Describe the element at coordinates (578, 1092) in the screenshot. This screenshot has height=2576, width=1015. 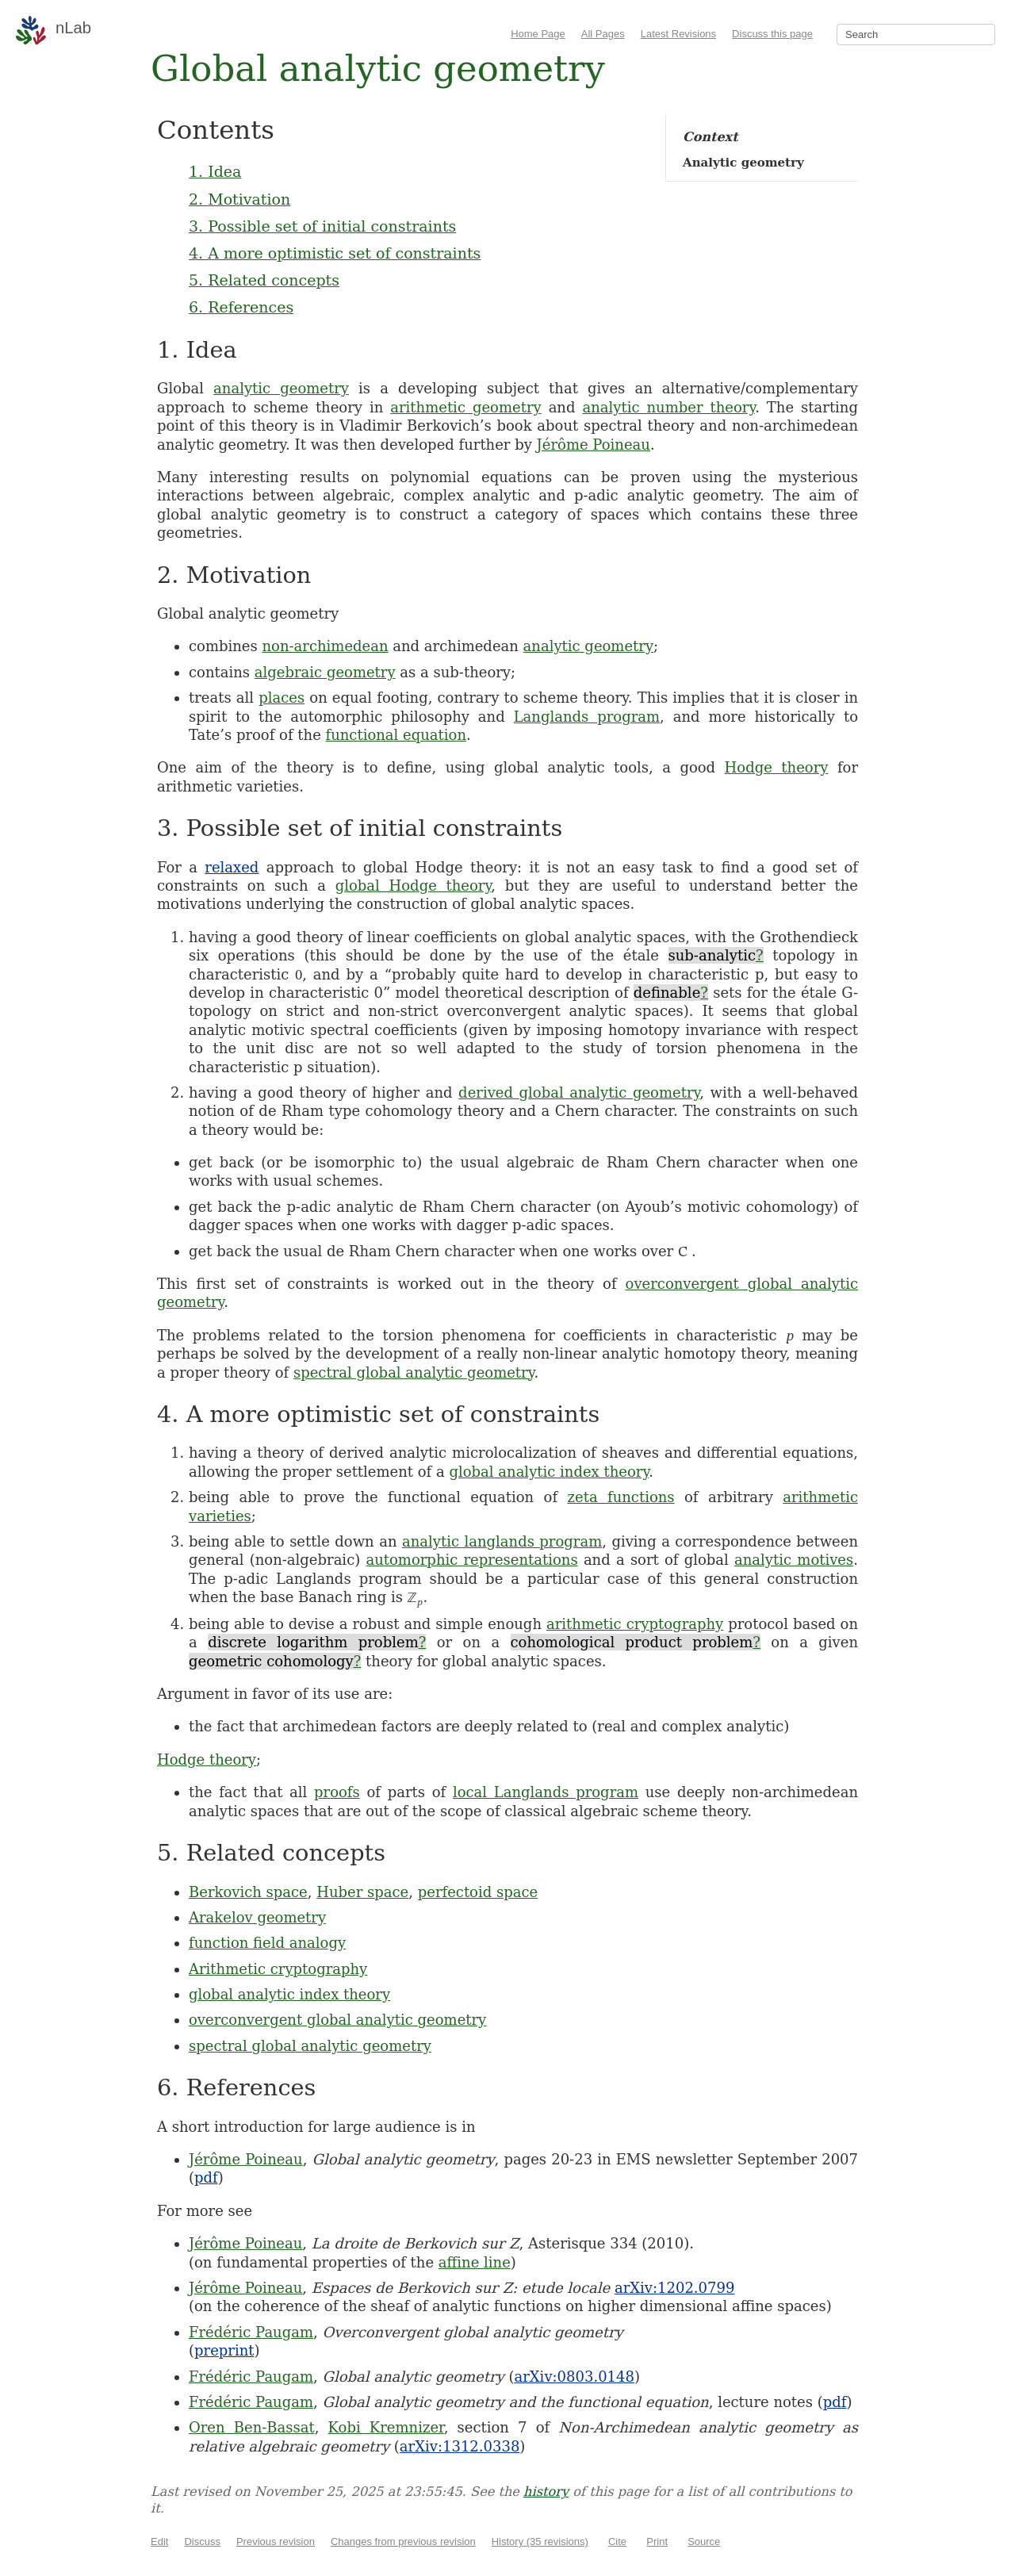
I see `derived global analytic geometry` at that location.